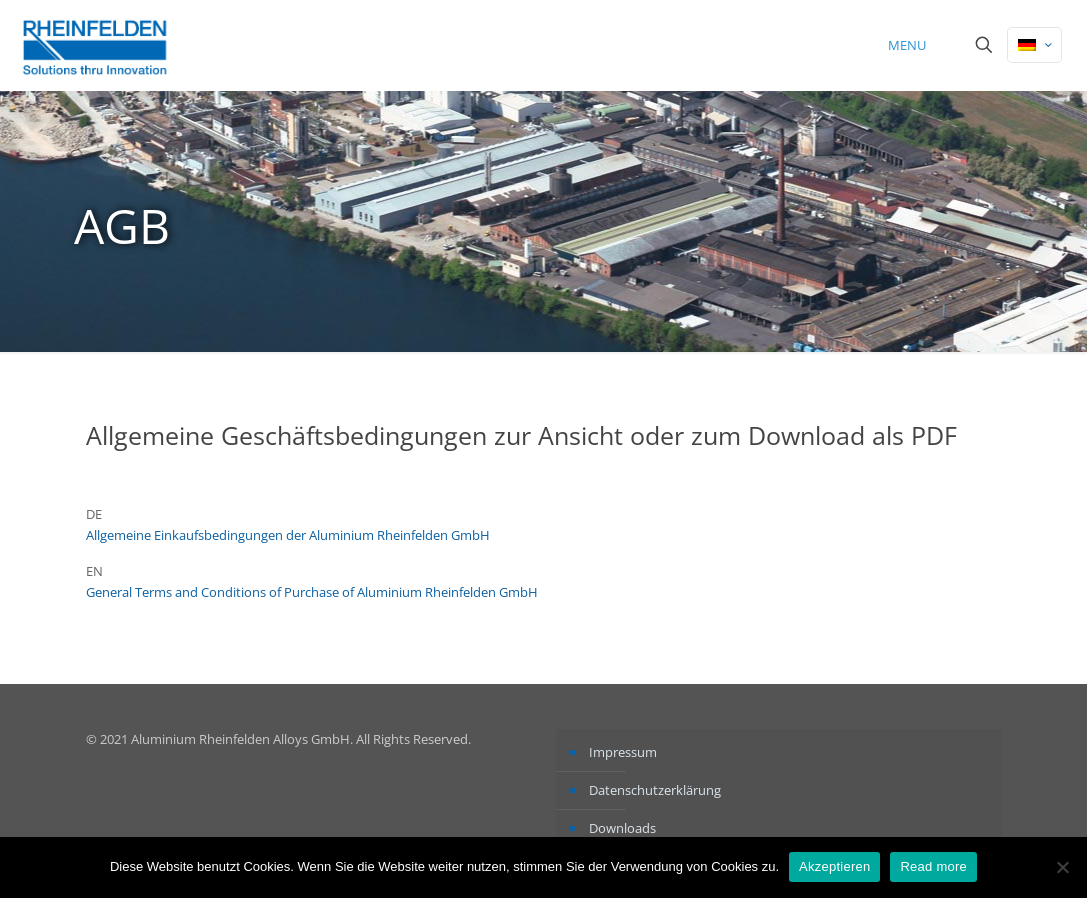 Image resolution: width=1087 pixels, height=898 pixels. I want to click on Read more, so click(933, 866).